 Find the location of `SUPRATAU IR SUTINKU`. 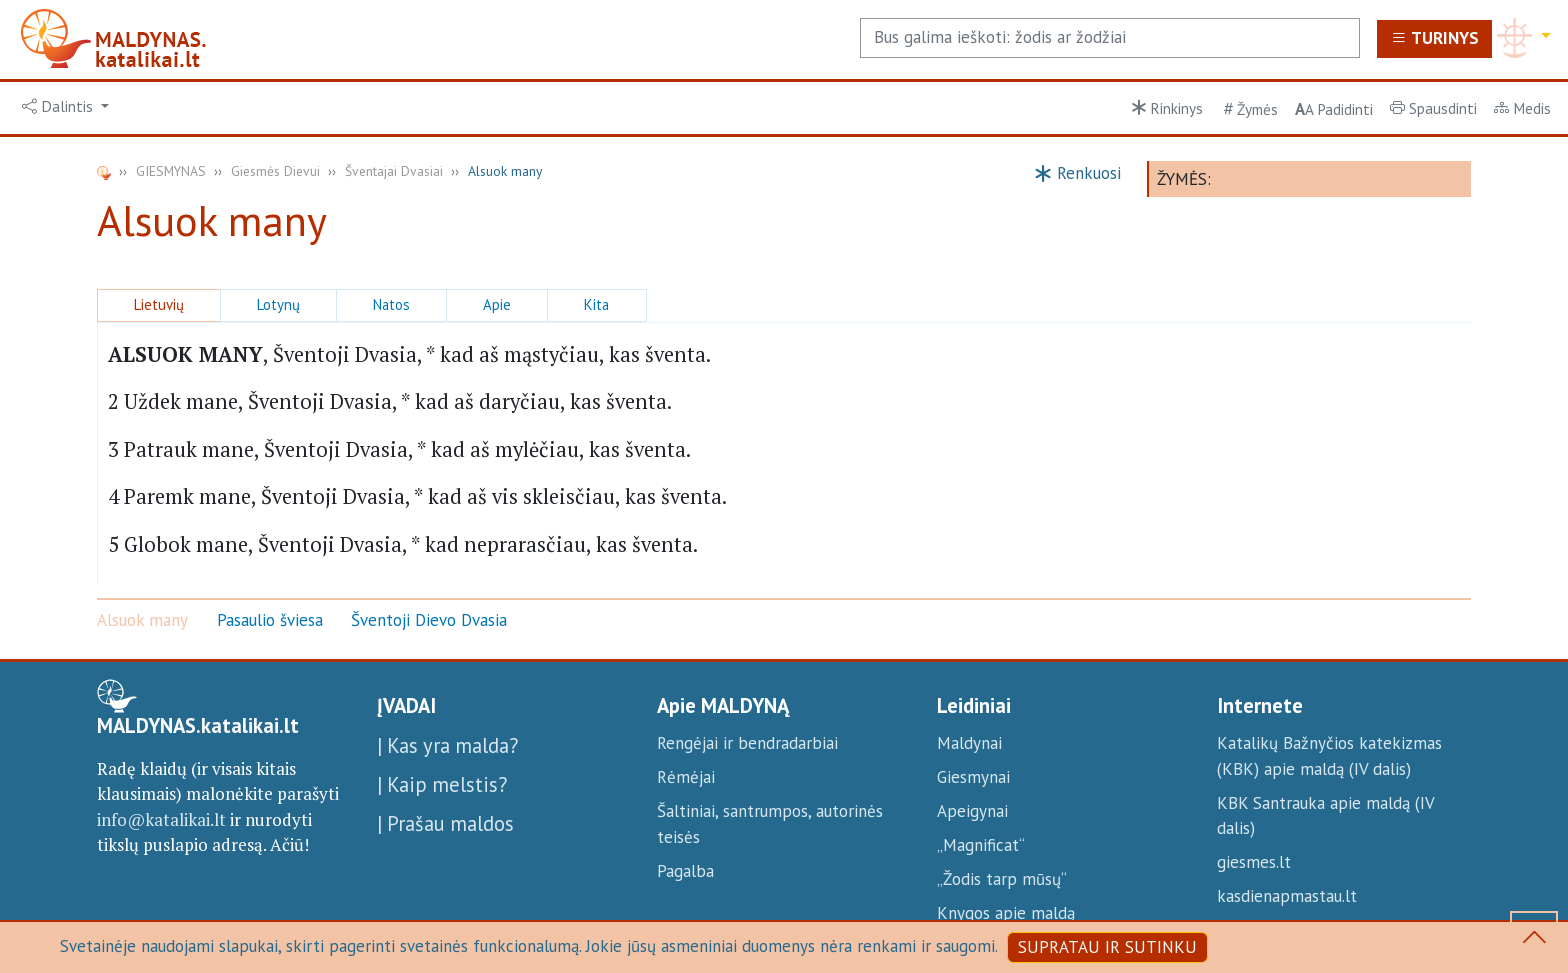

SUPRATAU IR SUTINKU is located at coordinates (1107, 947).